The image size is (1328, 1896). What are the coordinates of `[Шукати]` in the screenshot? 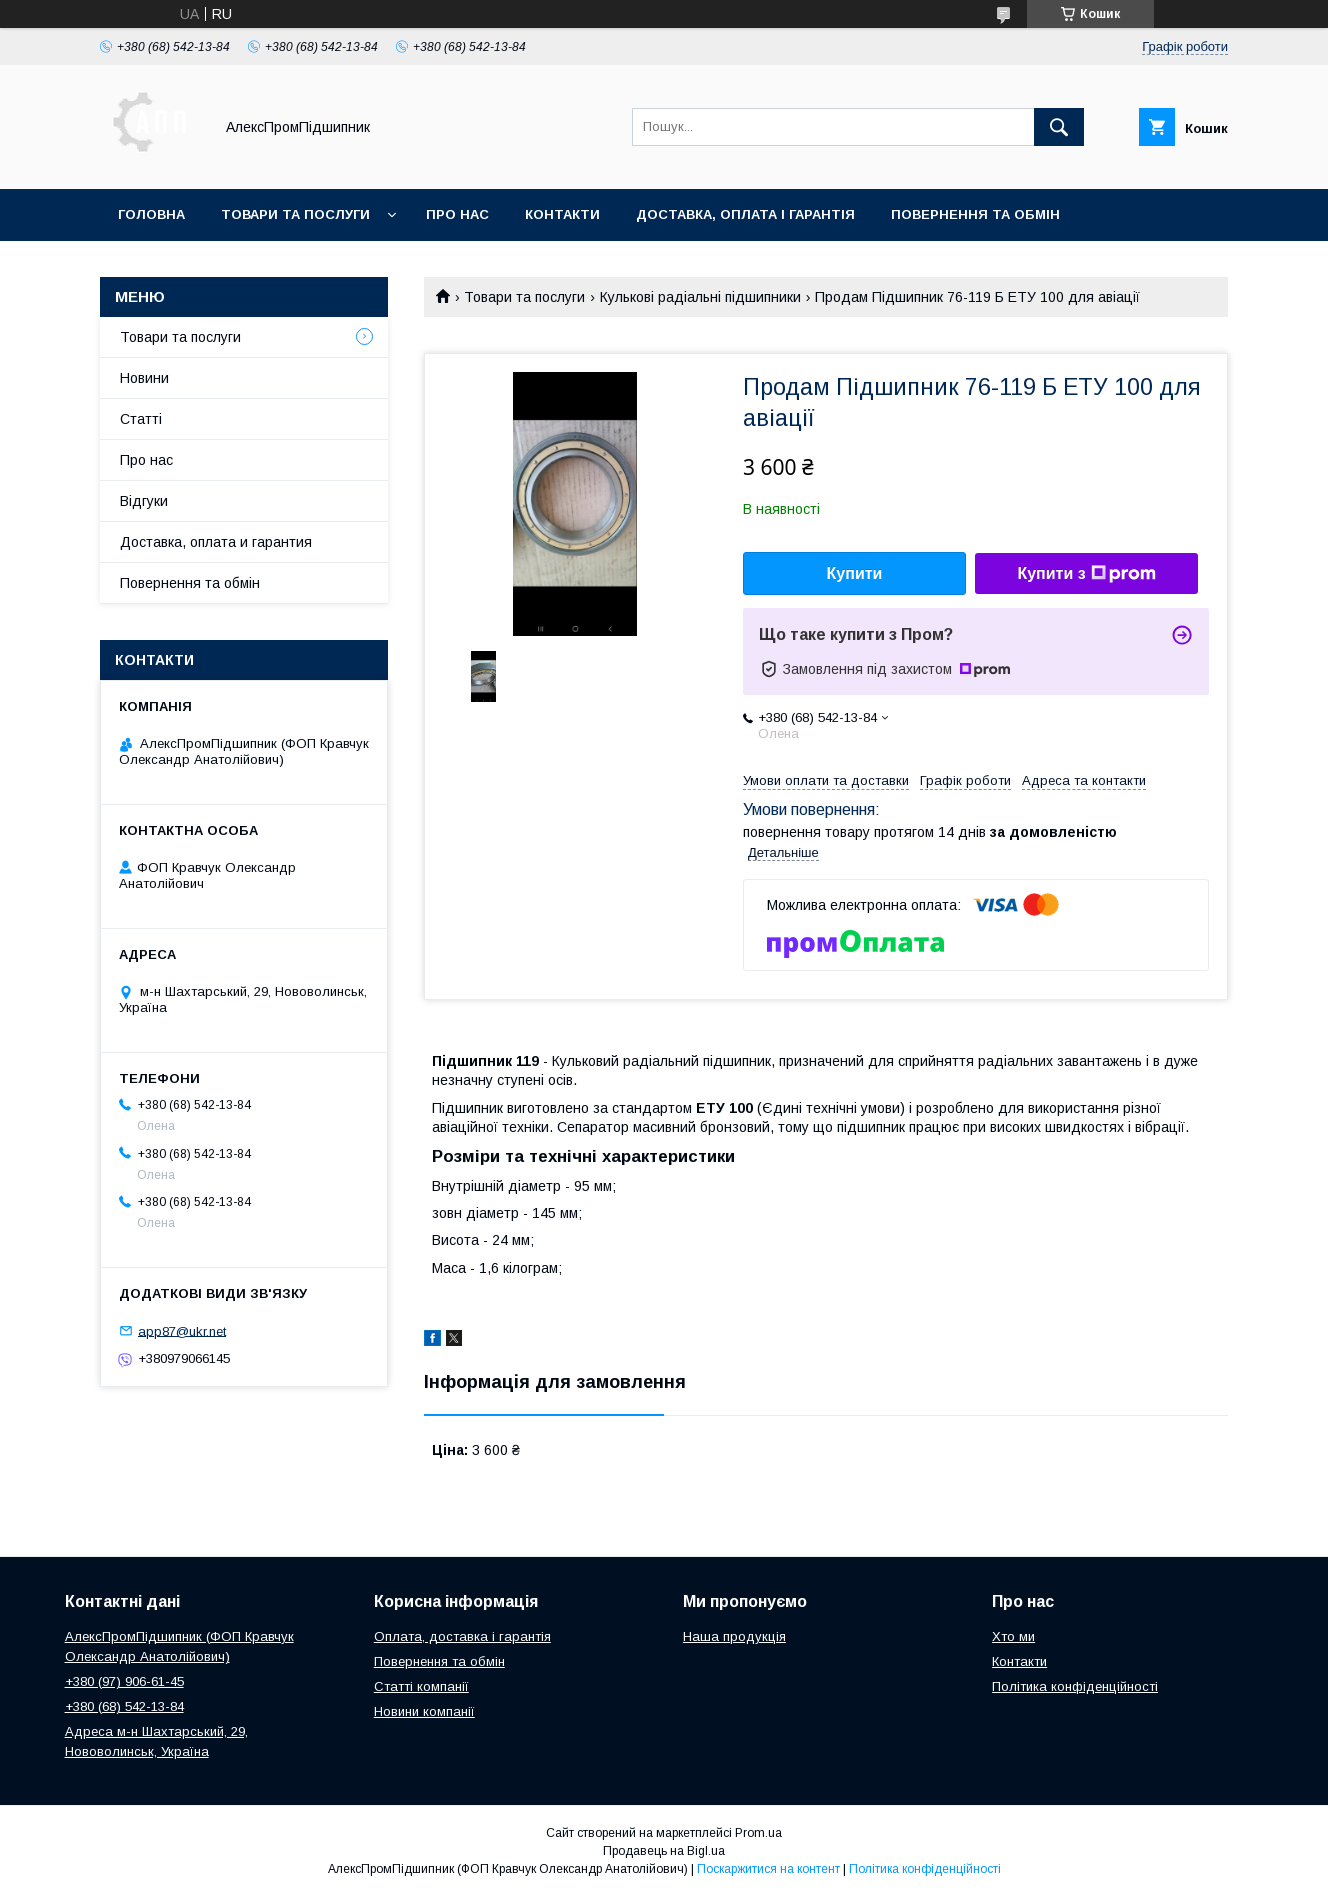 It's located at (1059, 127).